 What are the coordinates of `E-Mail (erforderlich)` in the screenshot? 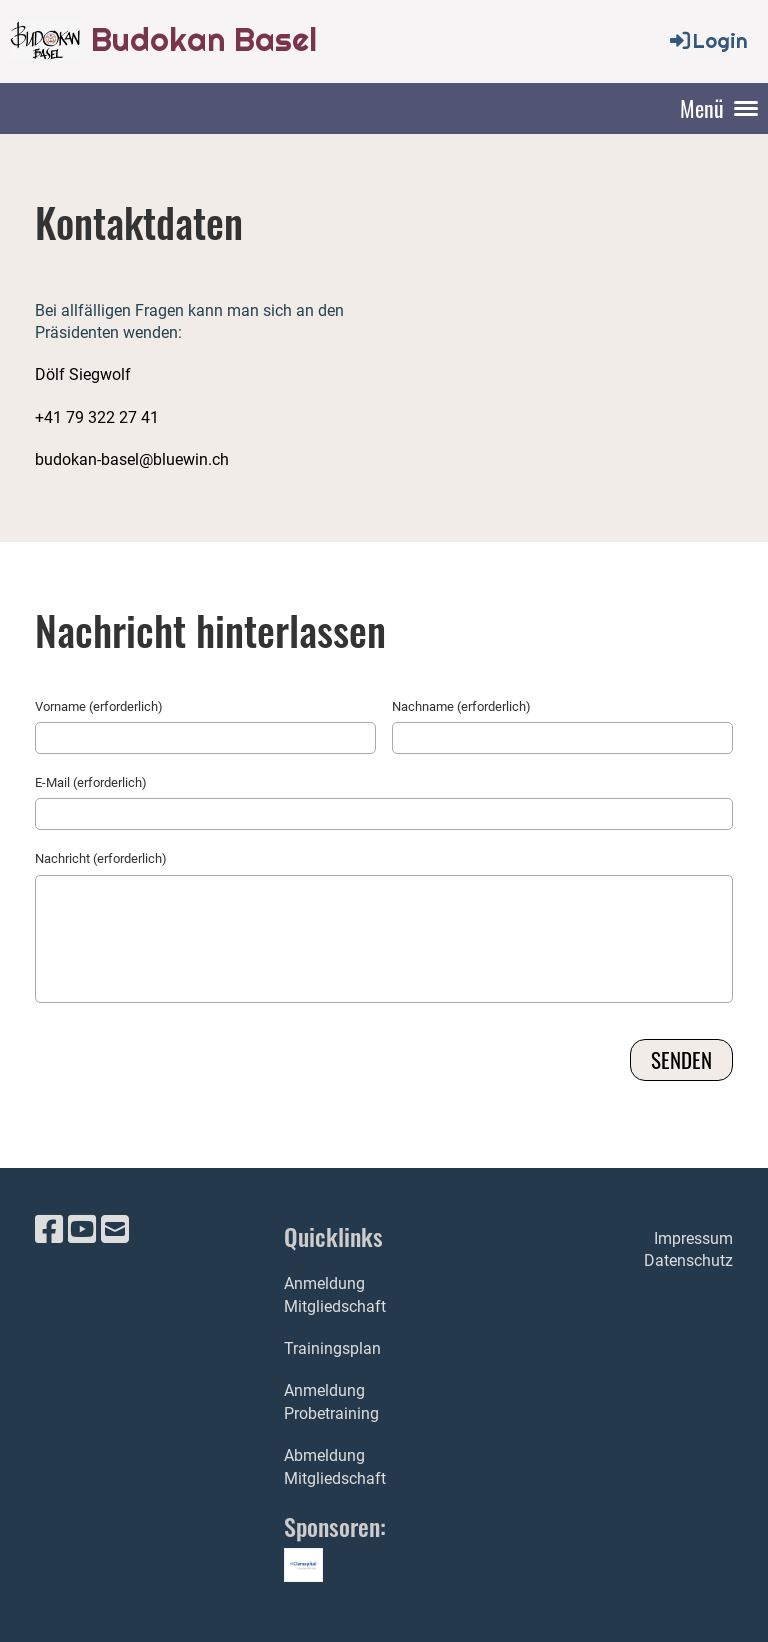 It's located at (91, 782).